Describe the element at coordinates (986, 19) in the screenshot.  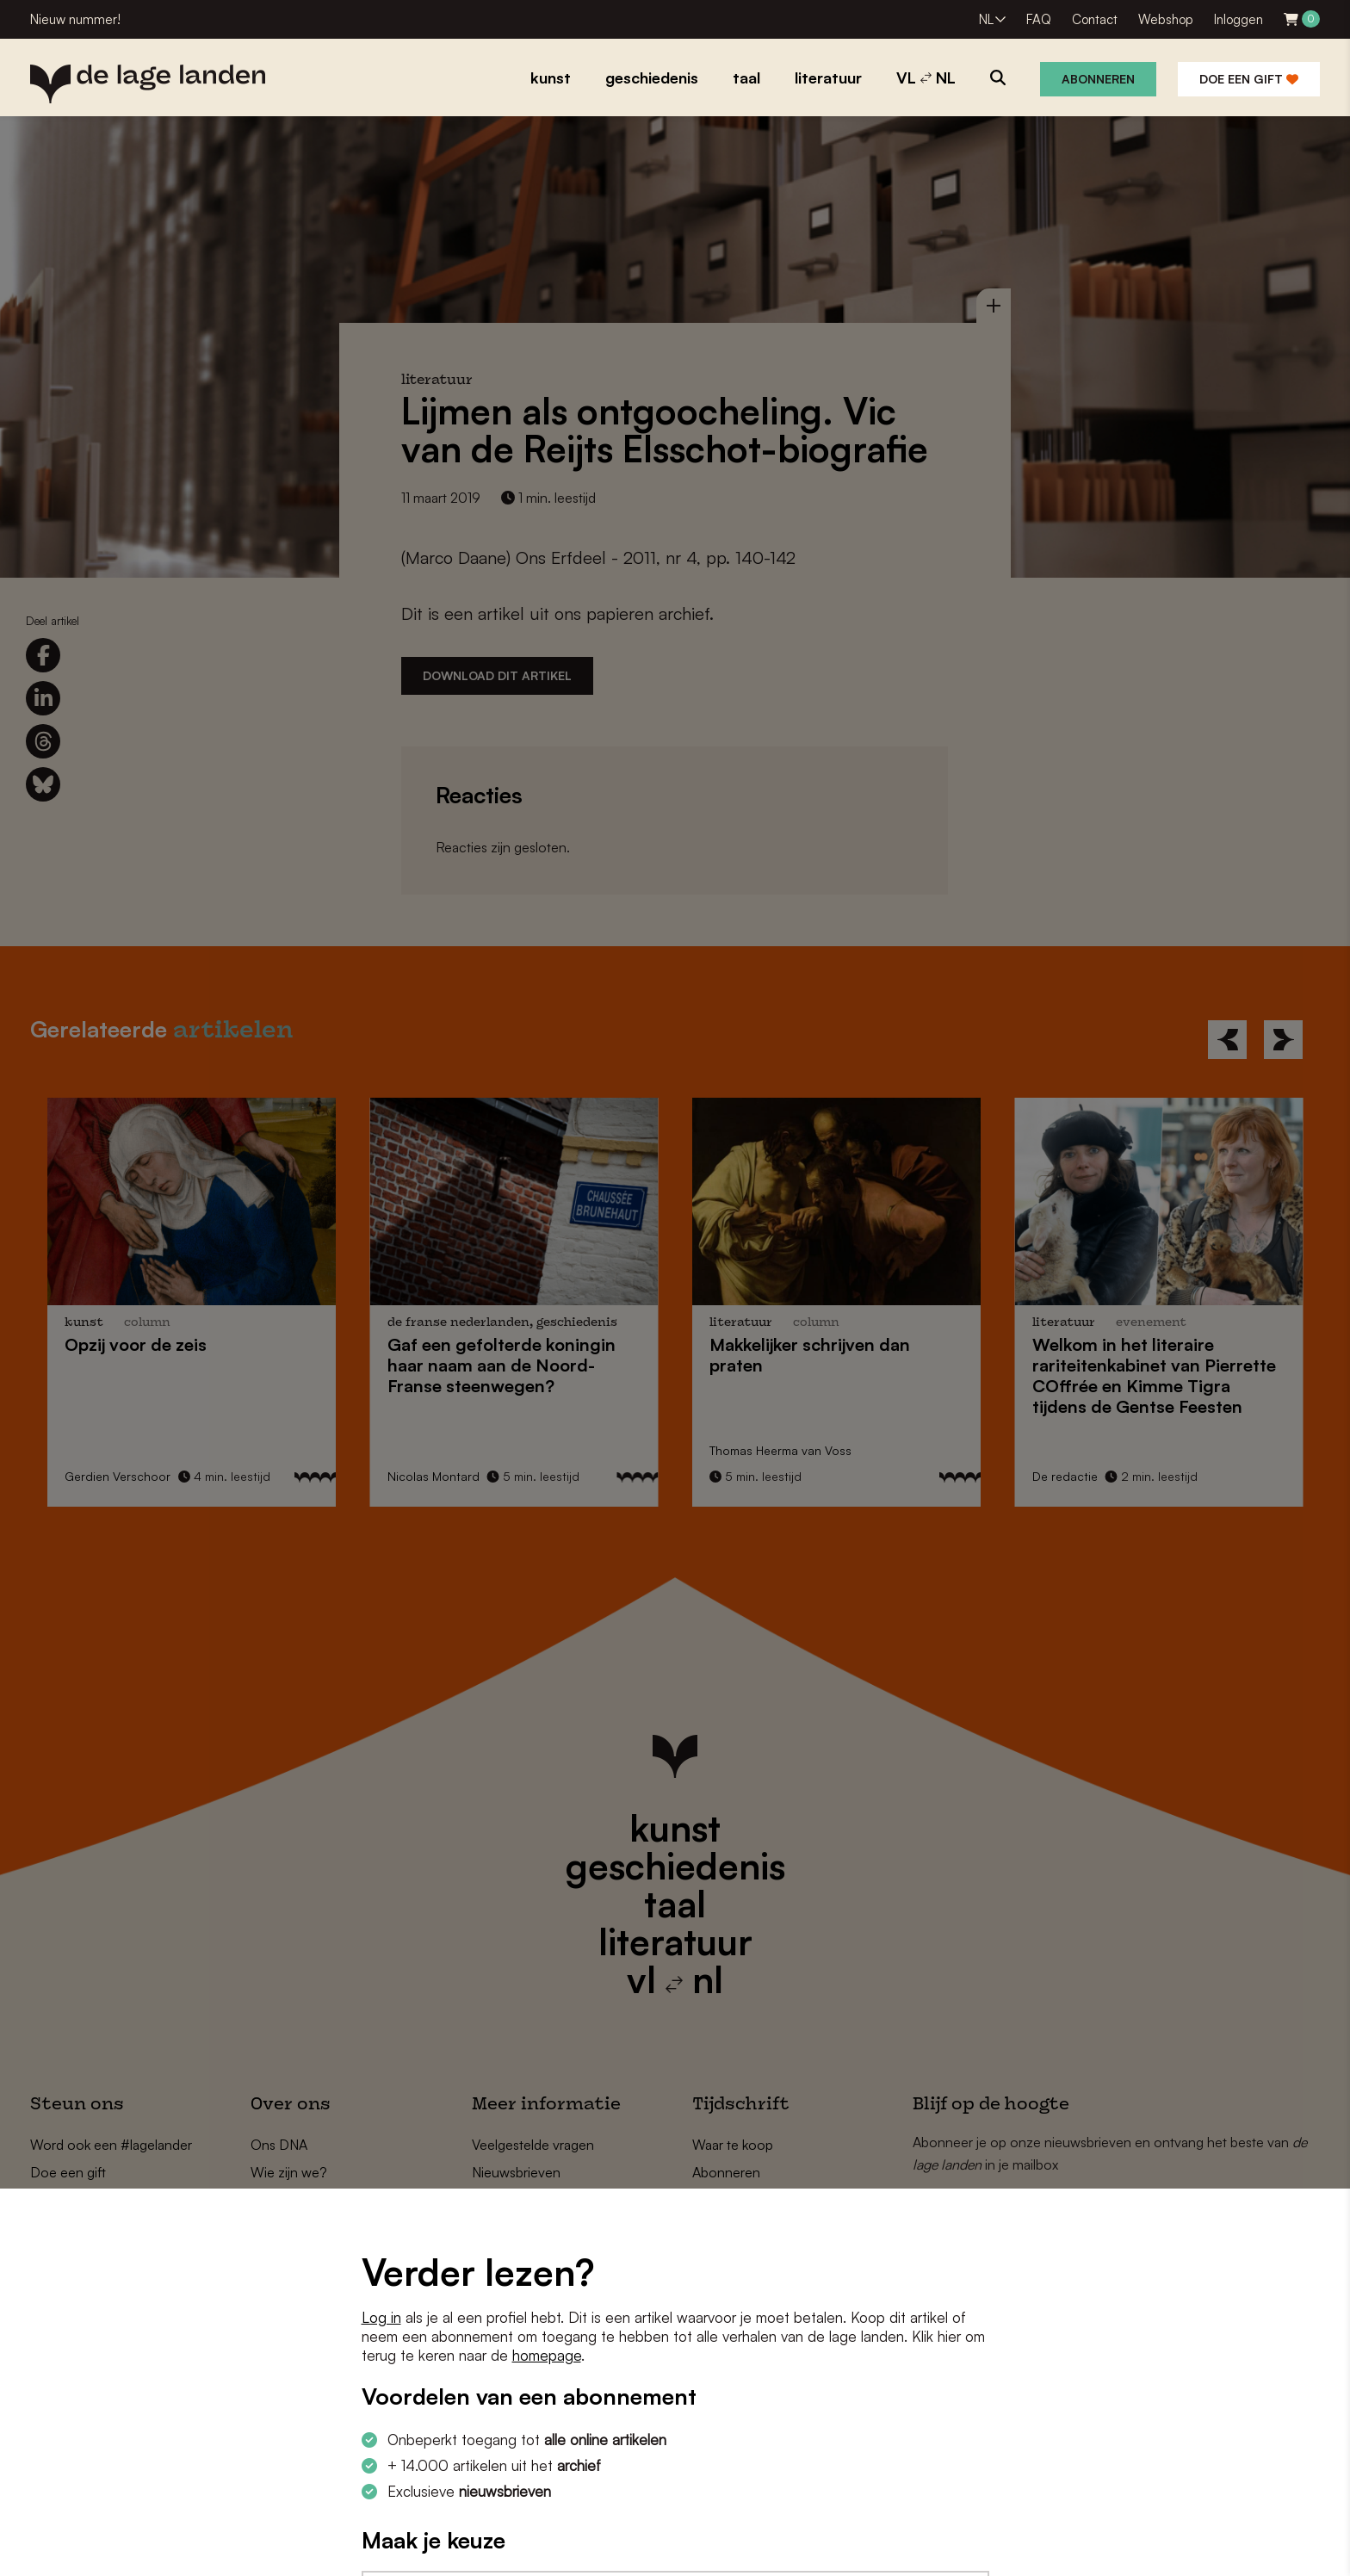
I see `NL` at that location.